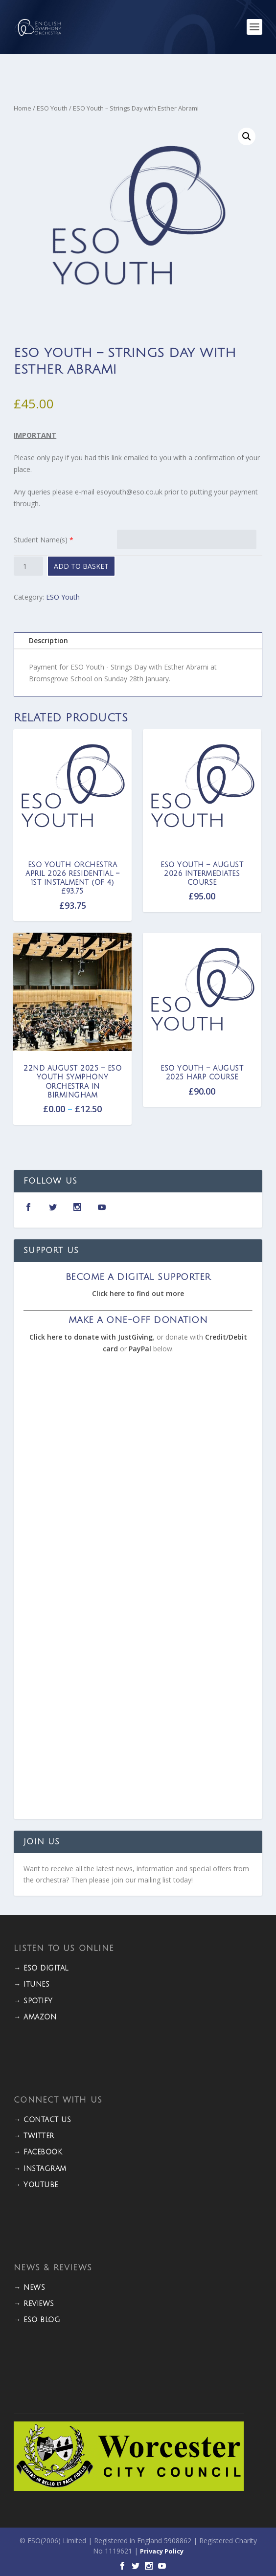  What do you see at coordinates (36, 2185) in the screenshot?
I see `→ YOUTUBE` at bounding box center [36, 2185].